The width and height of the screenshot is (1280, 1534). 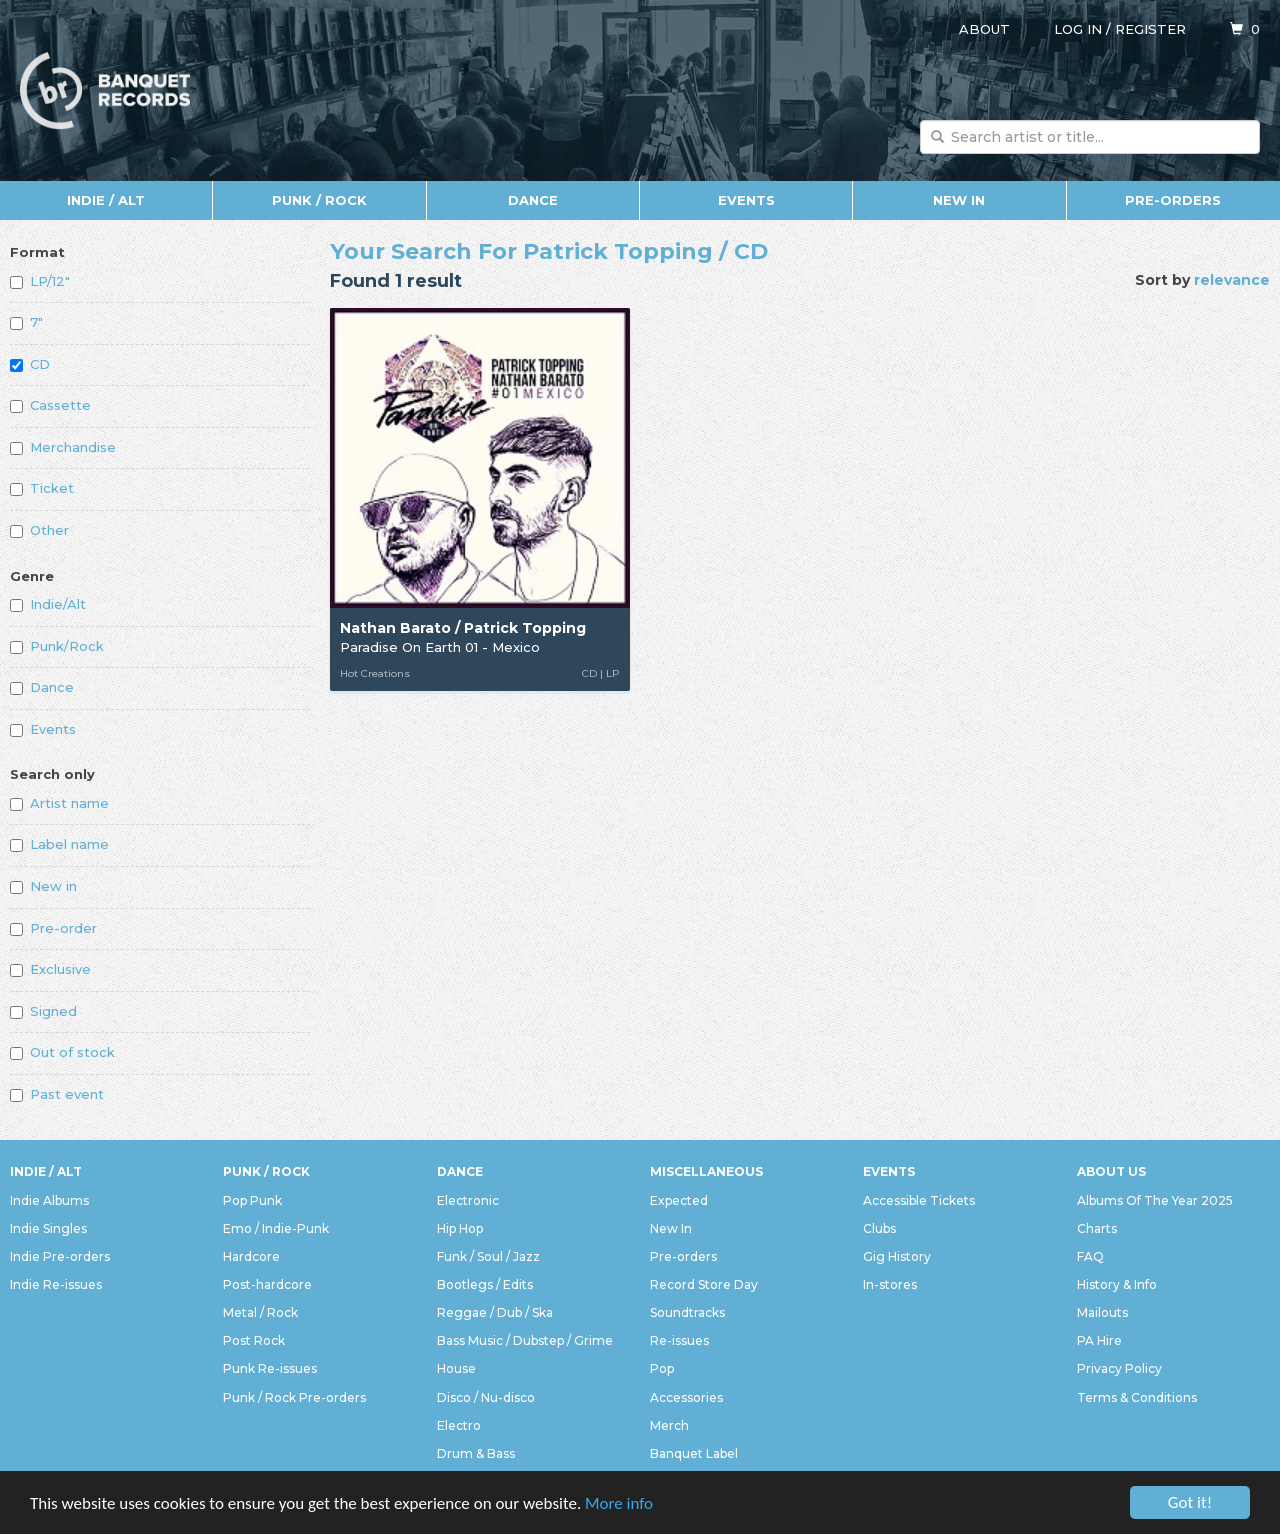 I want to click on Exclusive, so click(x=50, y=969).